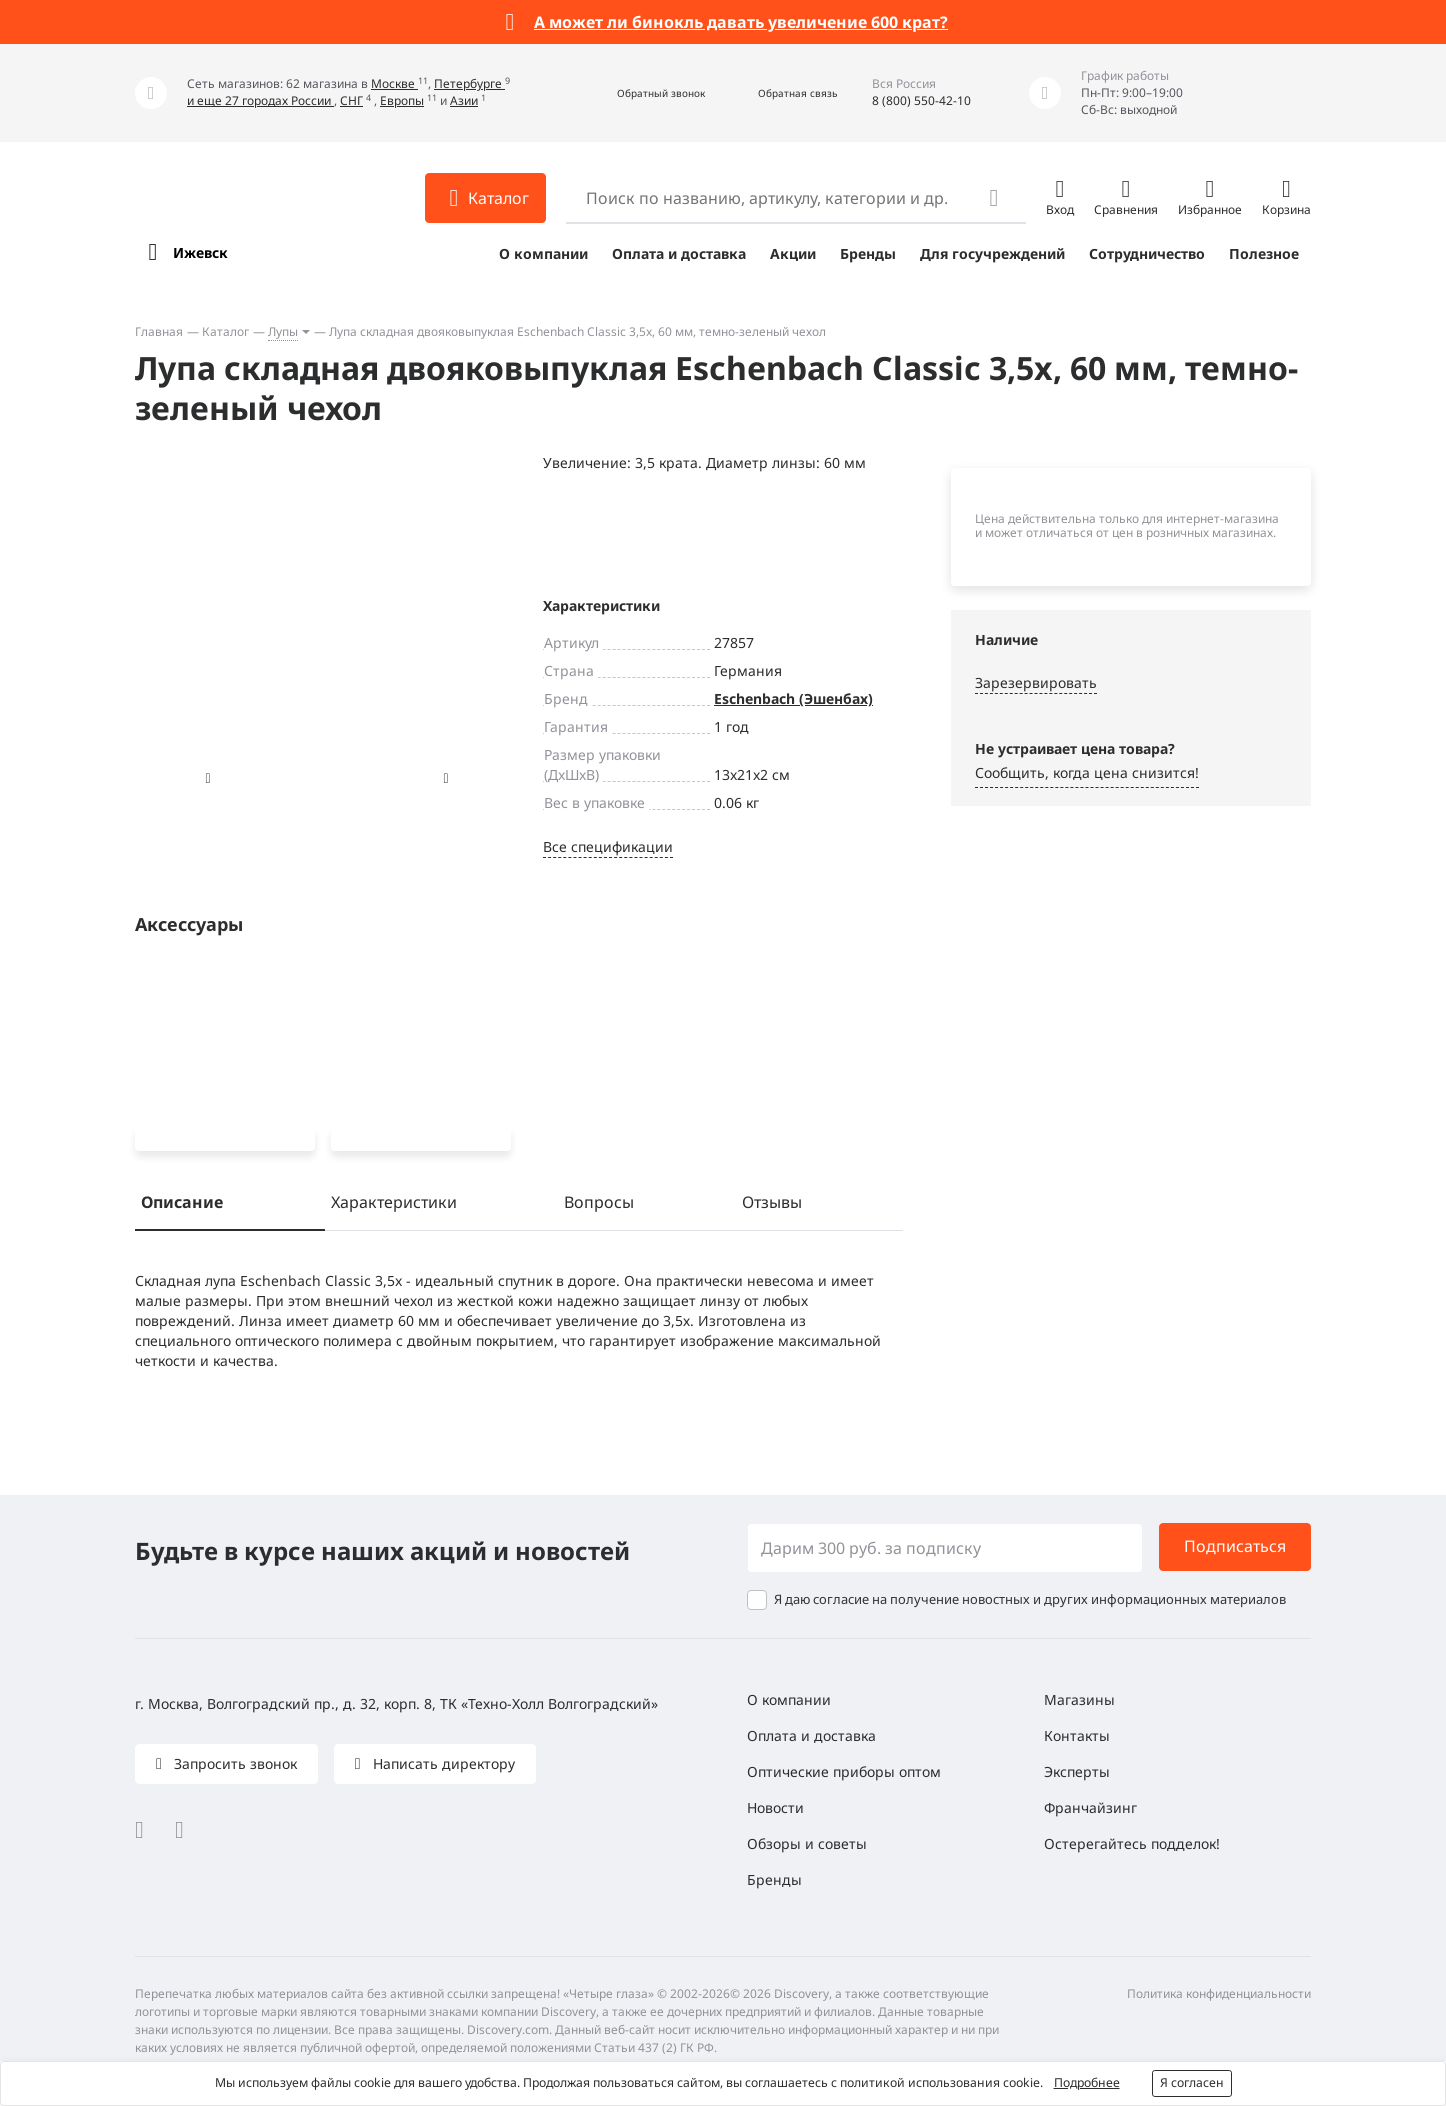 The image size is (1446, 2106). Describe the element at coordinates (464, 100) in the screenshot. I see `Азии` at that location.